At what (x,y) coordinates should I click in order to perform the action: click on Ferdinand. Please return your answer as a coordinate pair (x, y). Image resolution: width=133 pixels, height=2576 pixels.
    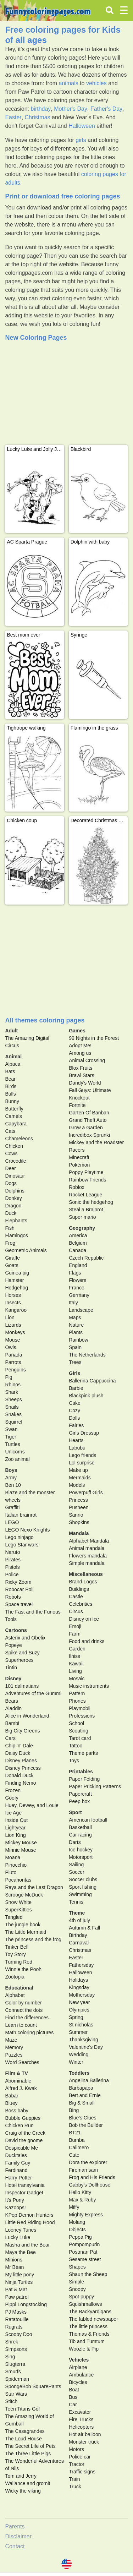
    Looking at the image, I should click on (16, 2170).